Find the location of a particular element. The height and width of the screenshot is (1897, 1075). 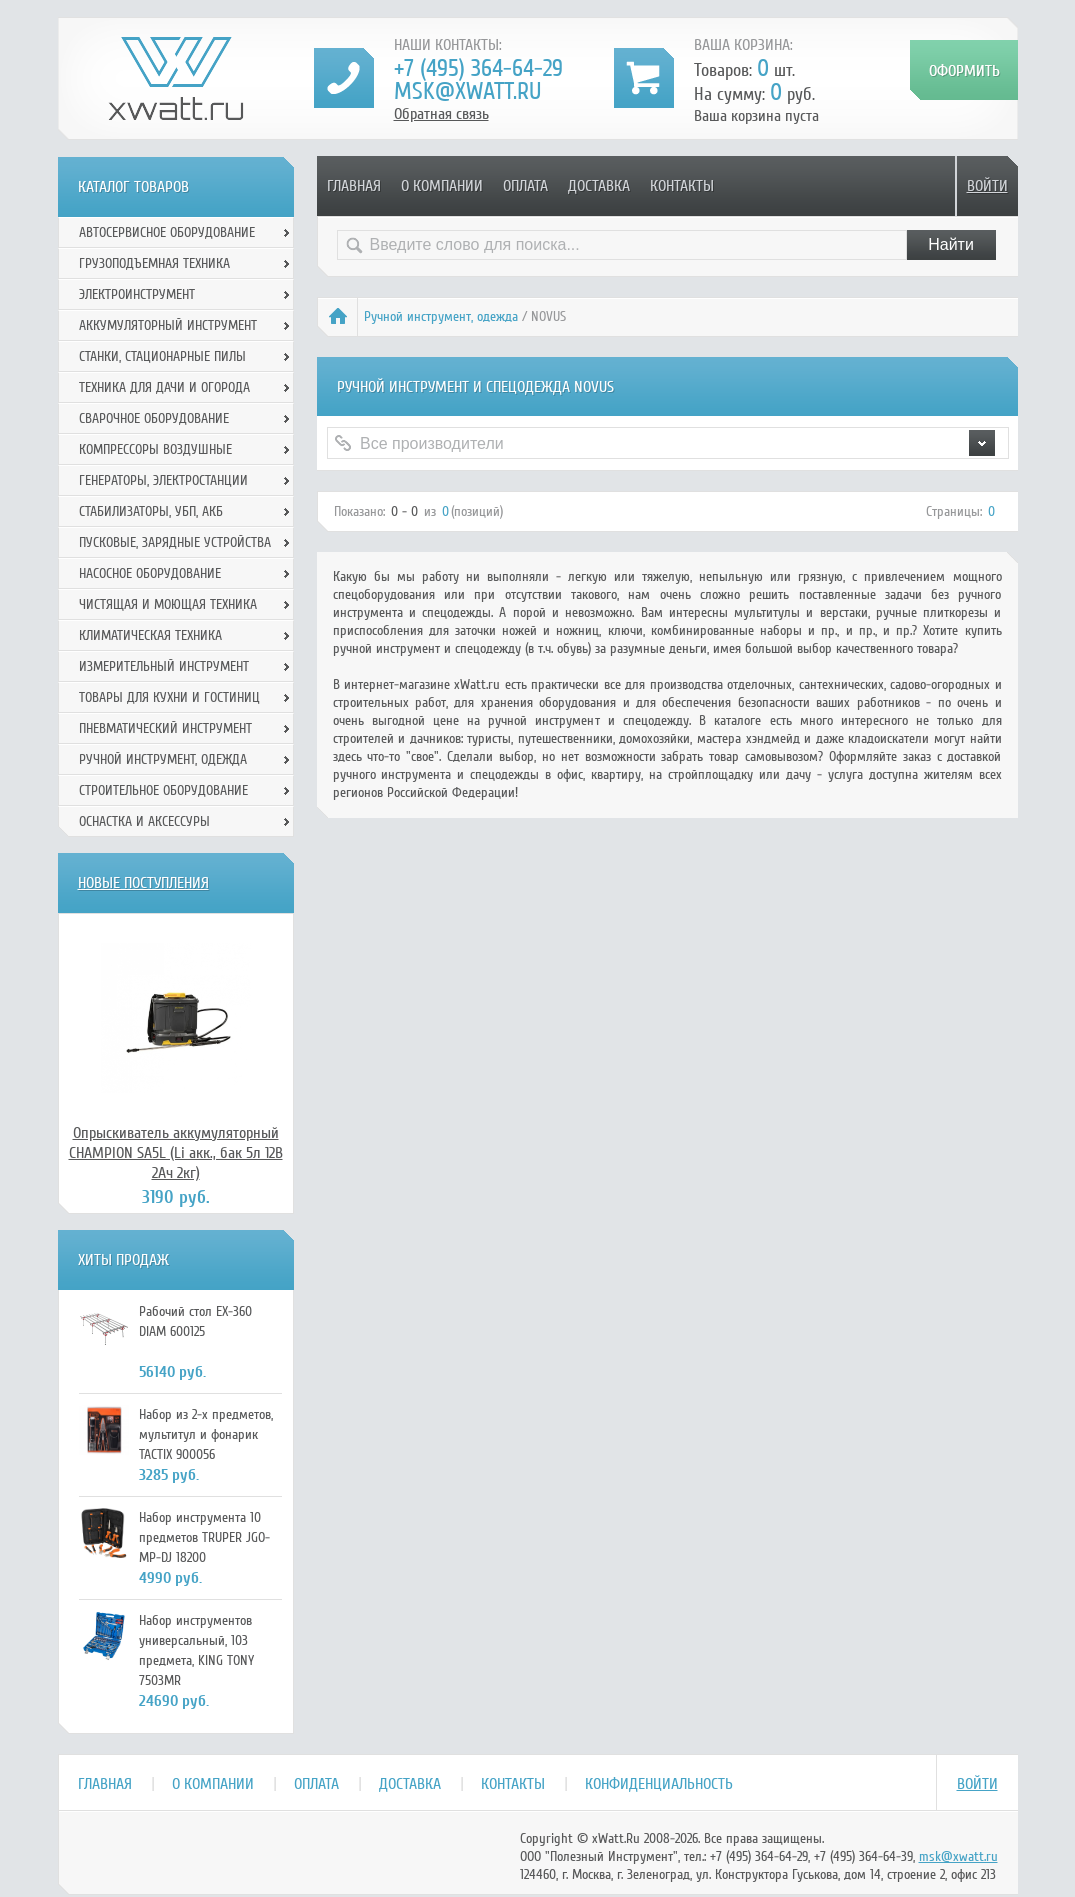

Опрыскиватель аккумуляторный CHAMPION SA5L (Li акк., бак 5л 12В 2Ач 2кг) is located at coordinates (176, 1153).